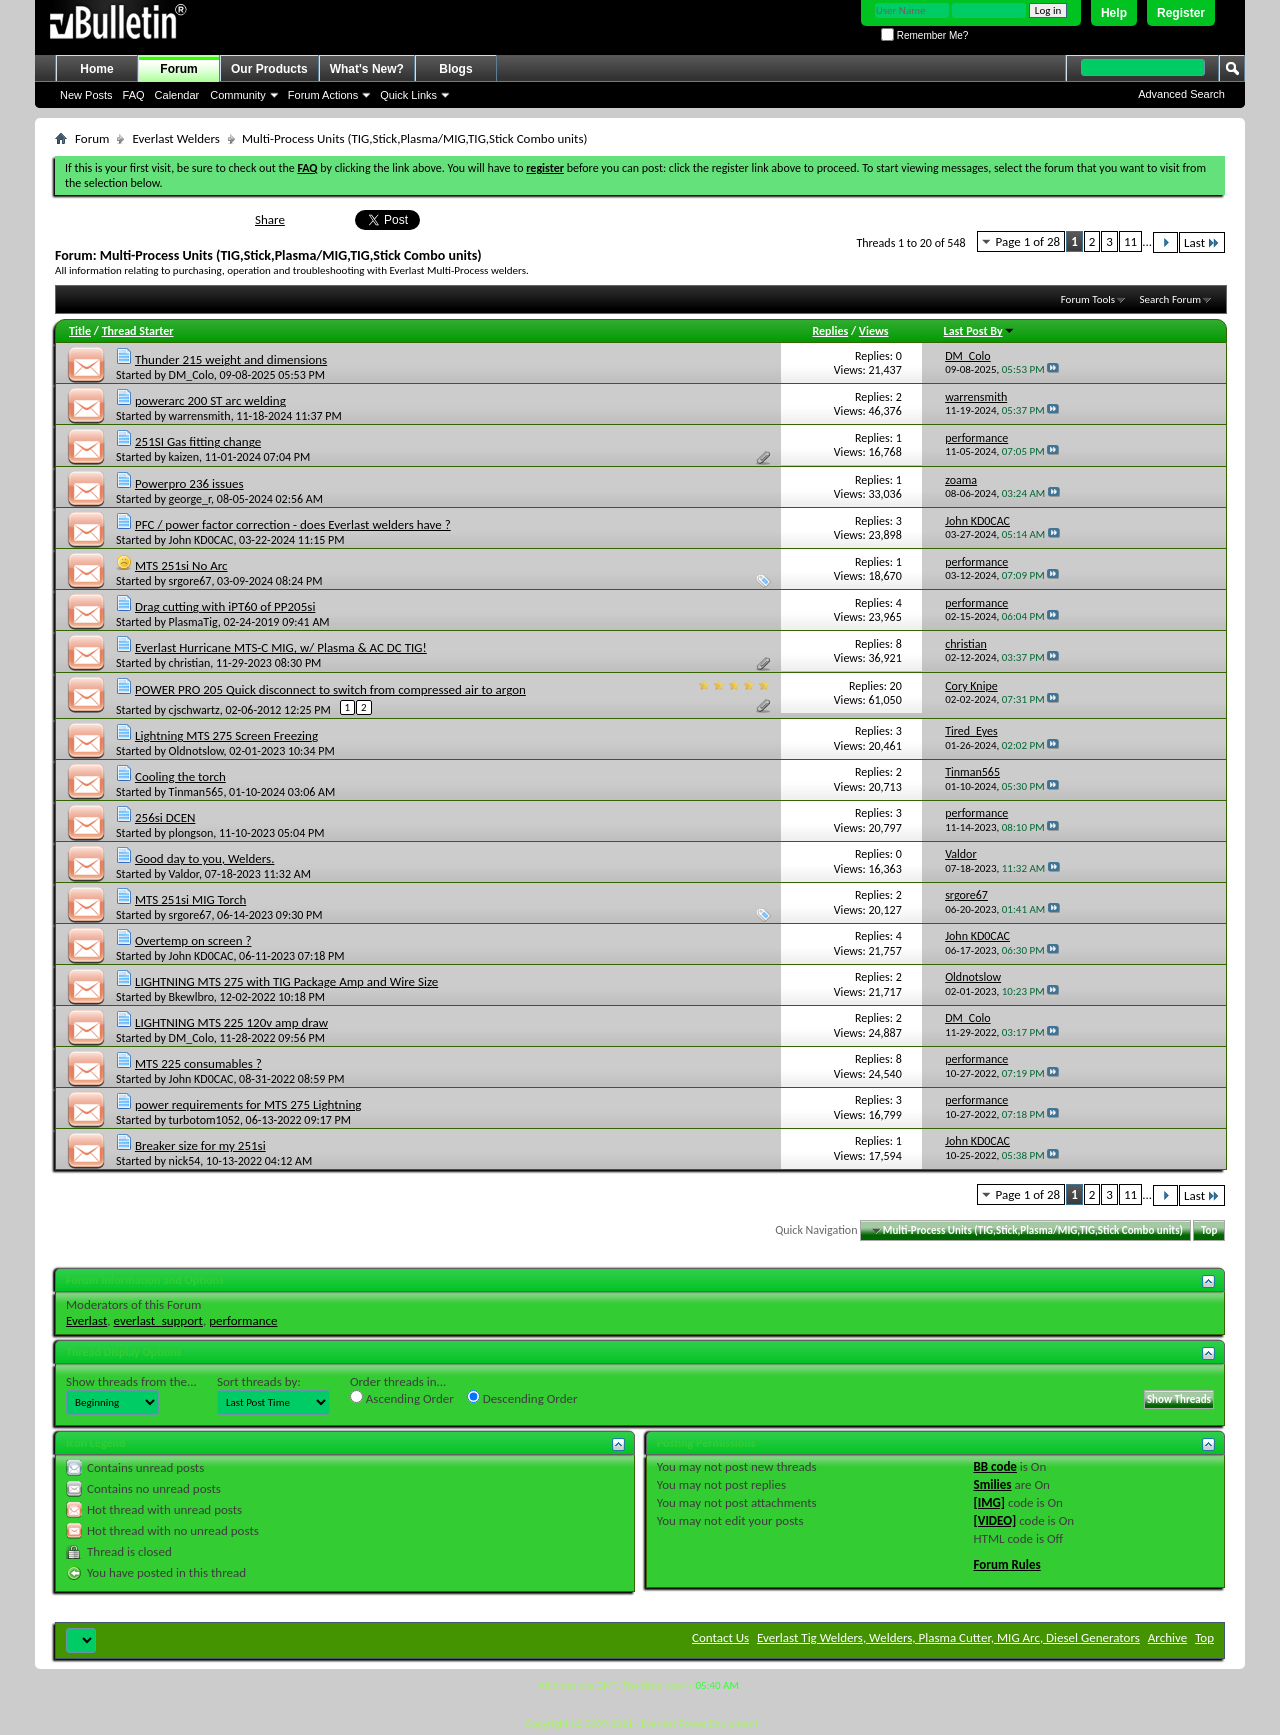  I want to click on Page 1 of 28, so click(1028, 241).